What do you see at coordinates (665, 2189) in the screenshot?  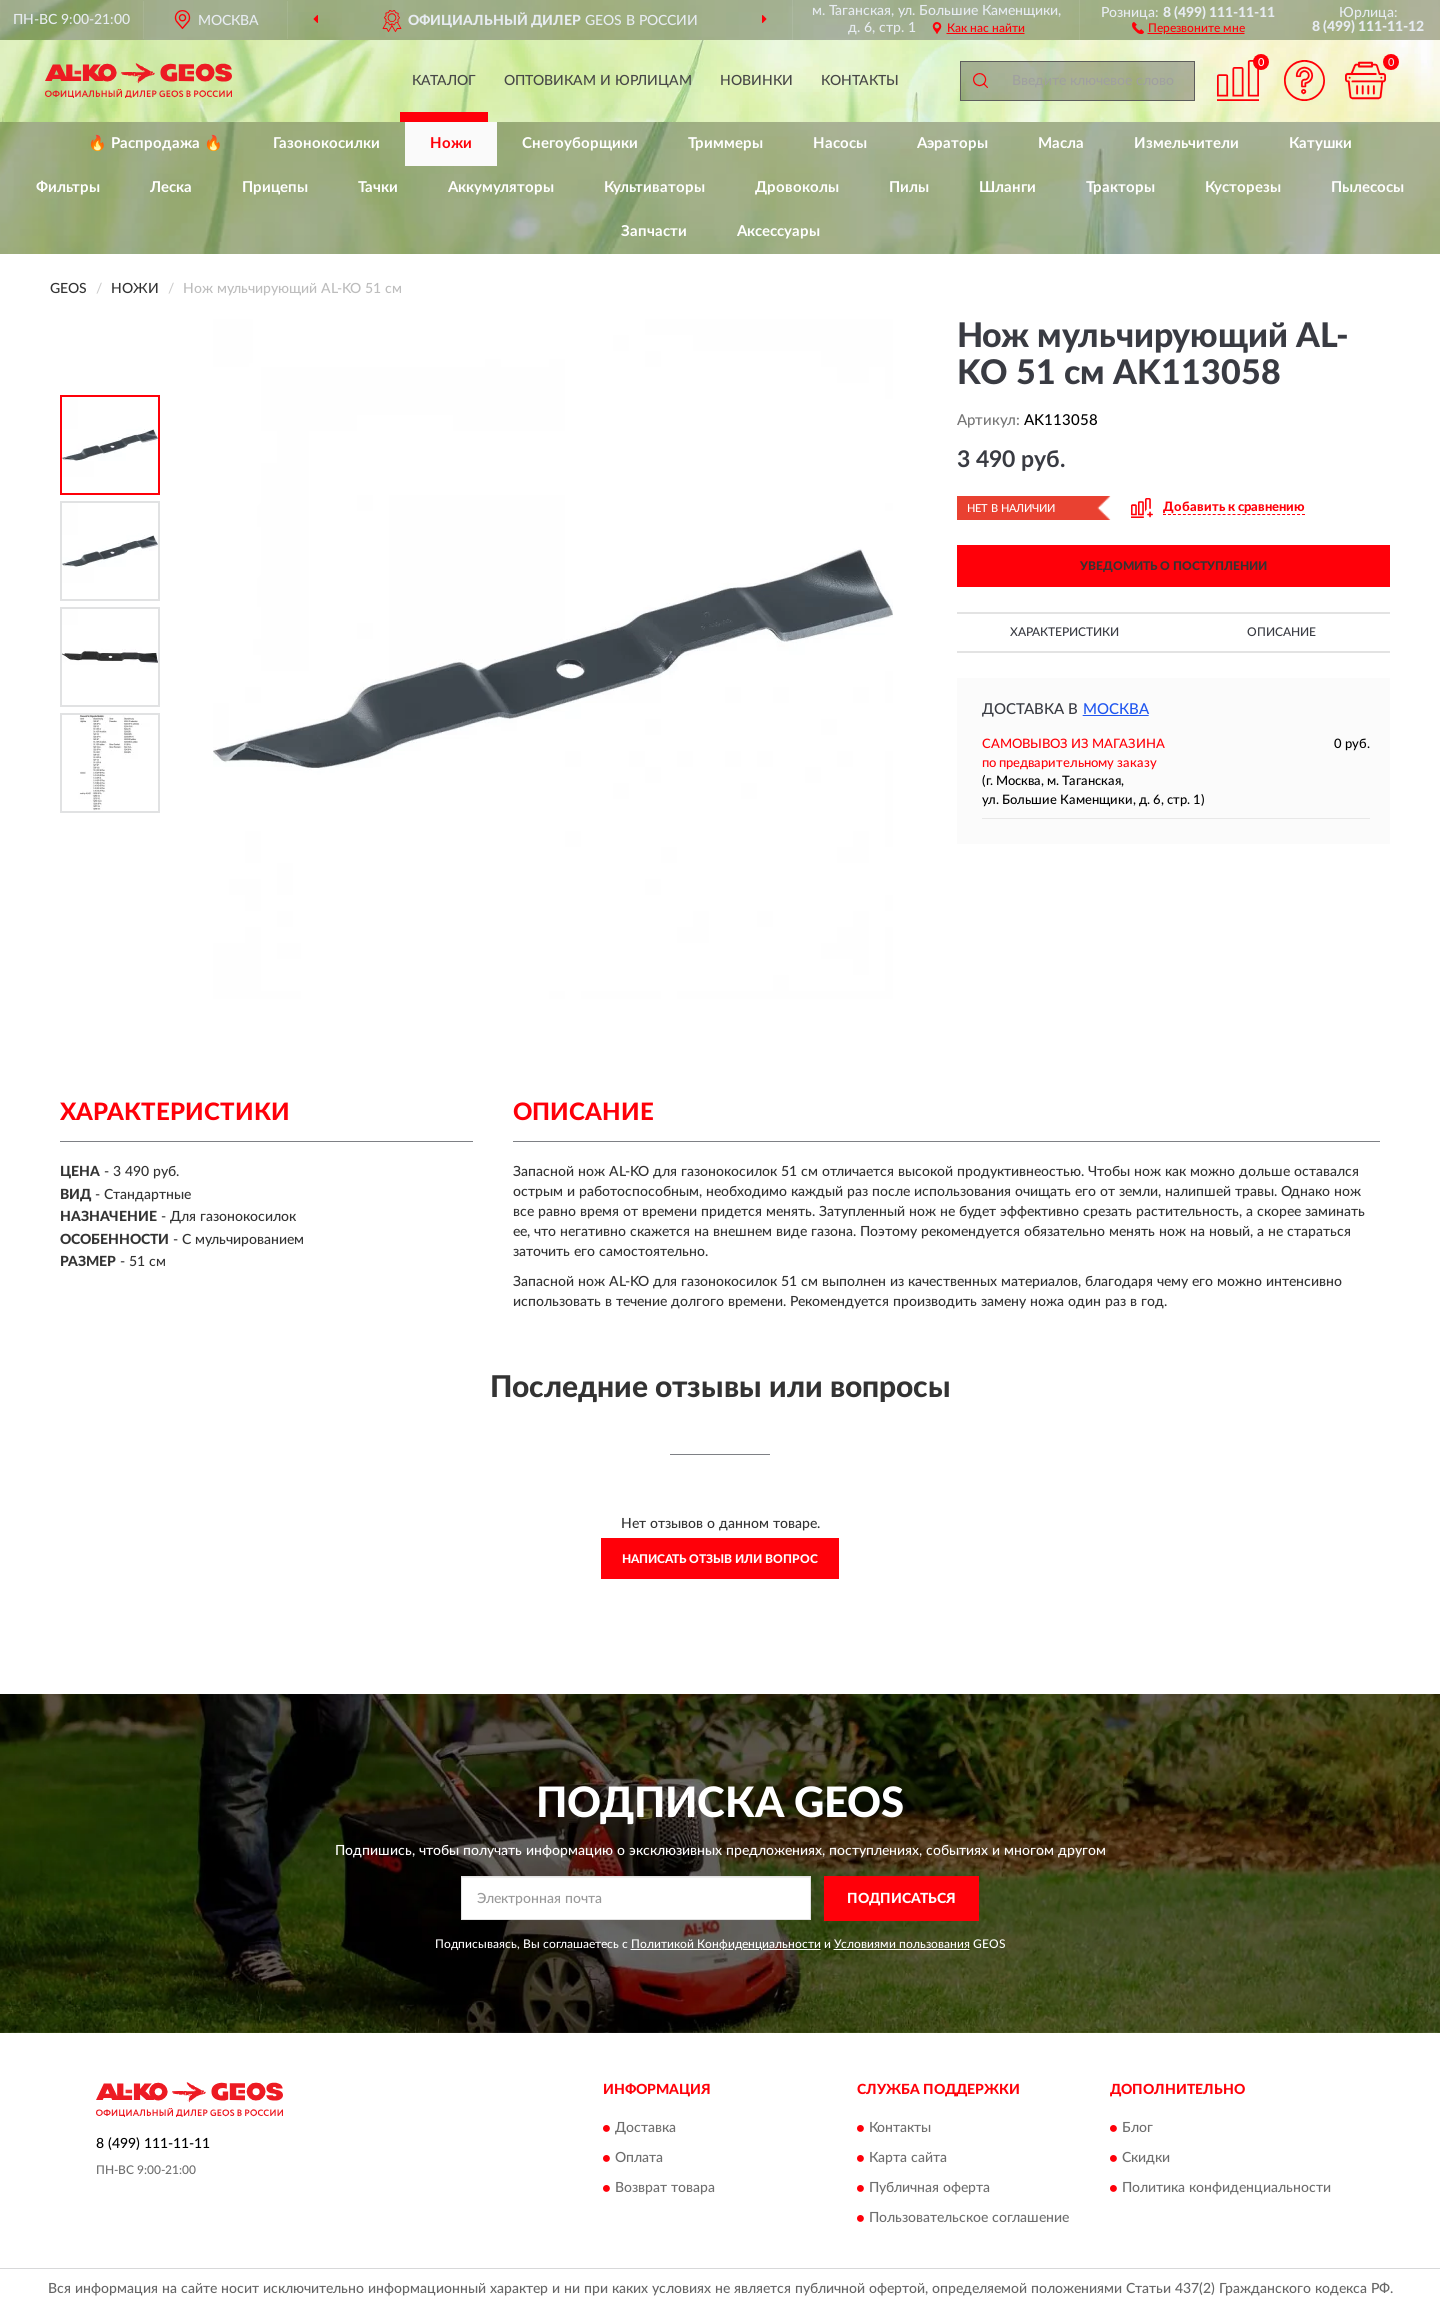 I see `Возврат товара` at bounding box center [665, 2189].